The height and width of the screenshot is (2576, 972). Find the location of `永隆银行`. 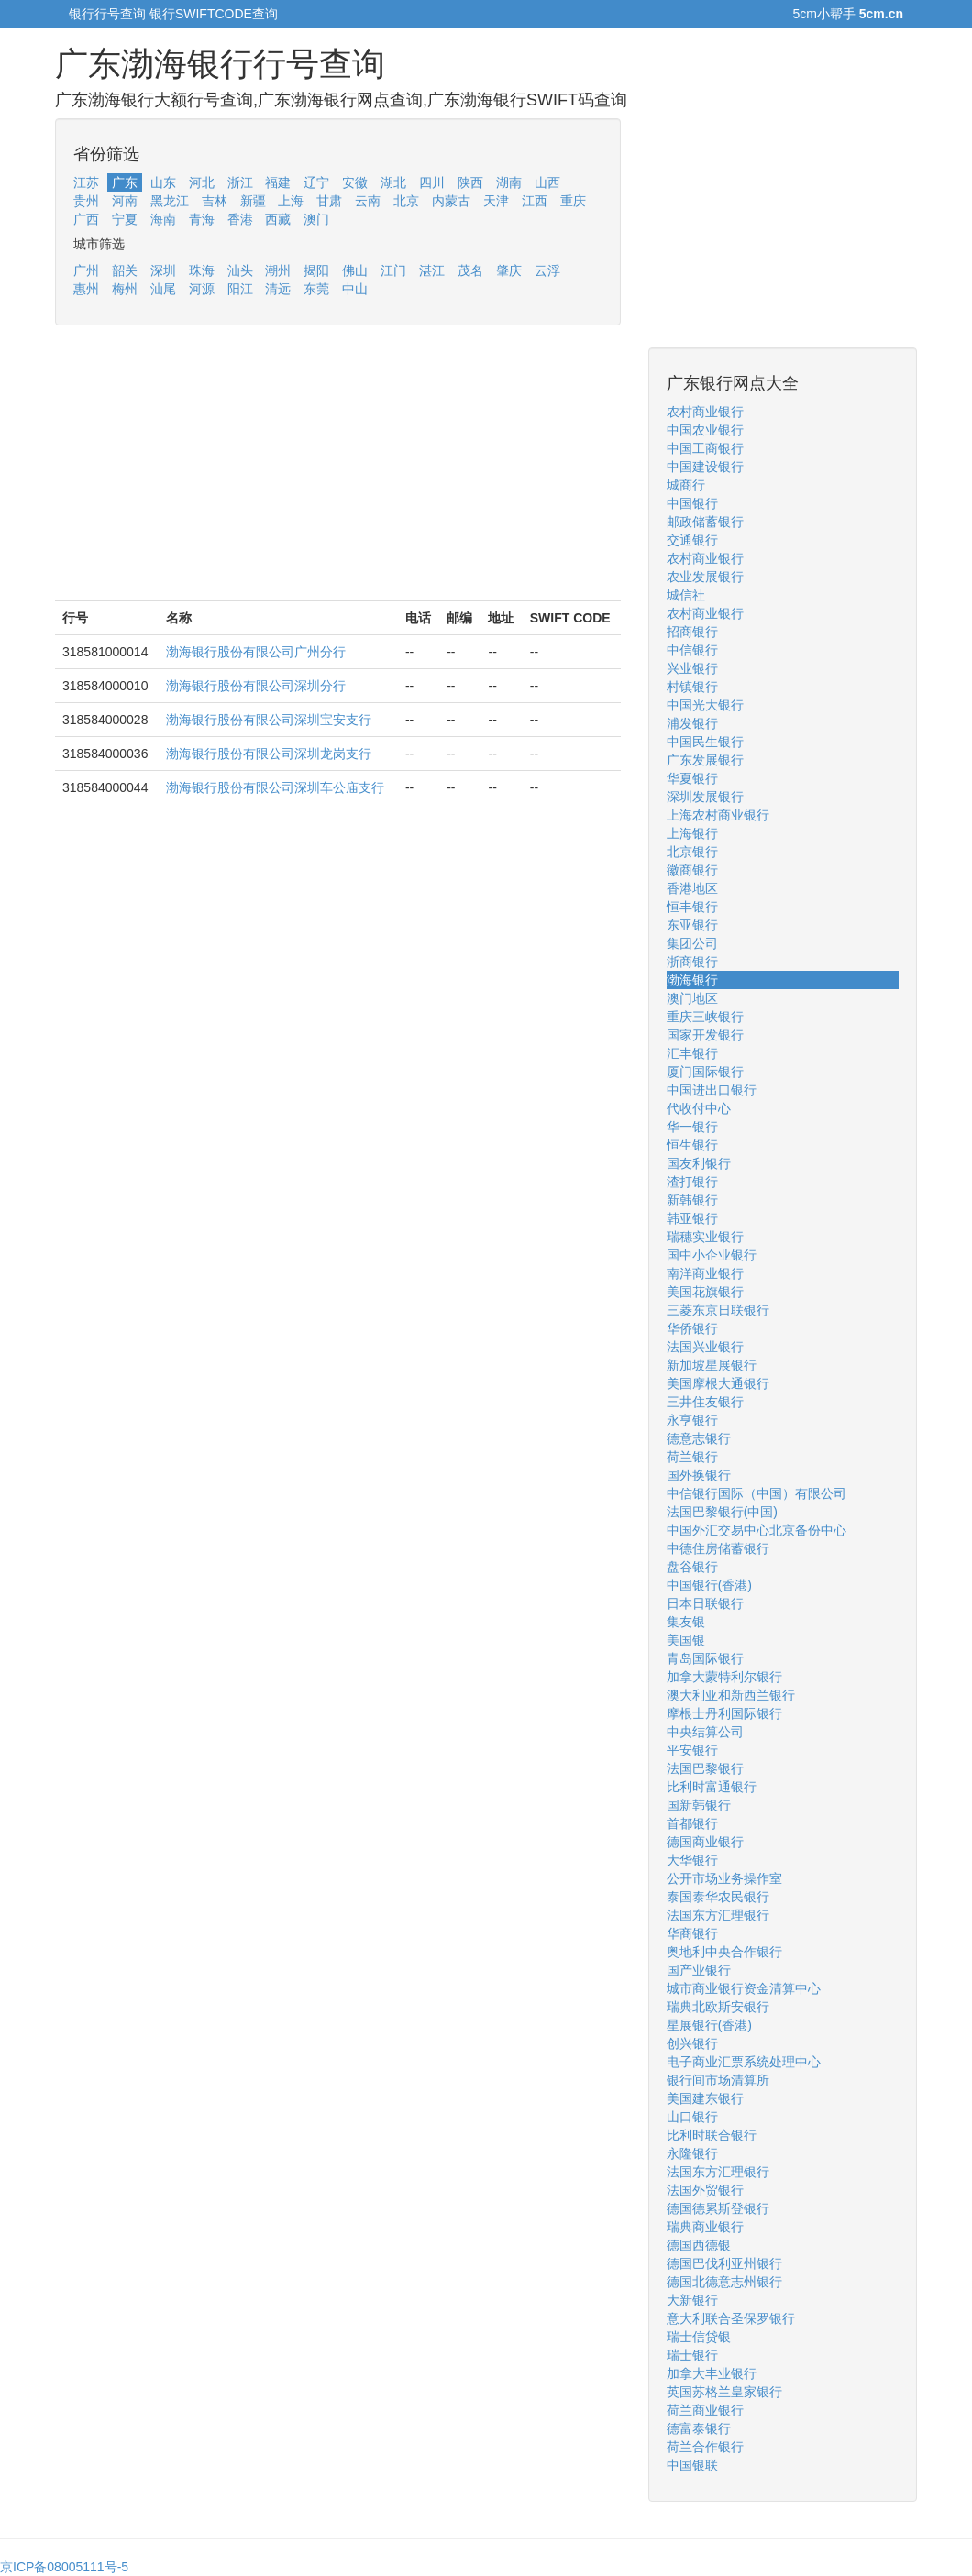

永隆银行 is located at coordinates (692, 2153).